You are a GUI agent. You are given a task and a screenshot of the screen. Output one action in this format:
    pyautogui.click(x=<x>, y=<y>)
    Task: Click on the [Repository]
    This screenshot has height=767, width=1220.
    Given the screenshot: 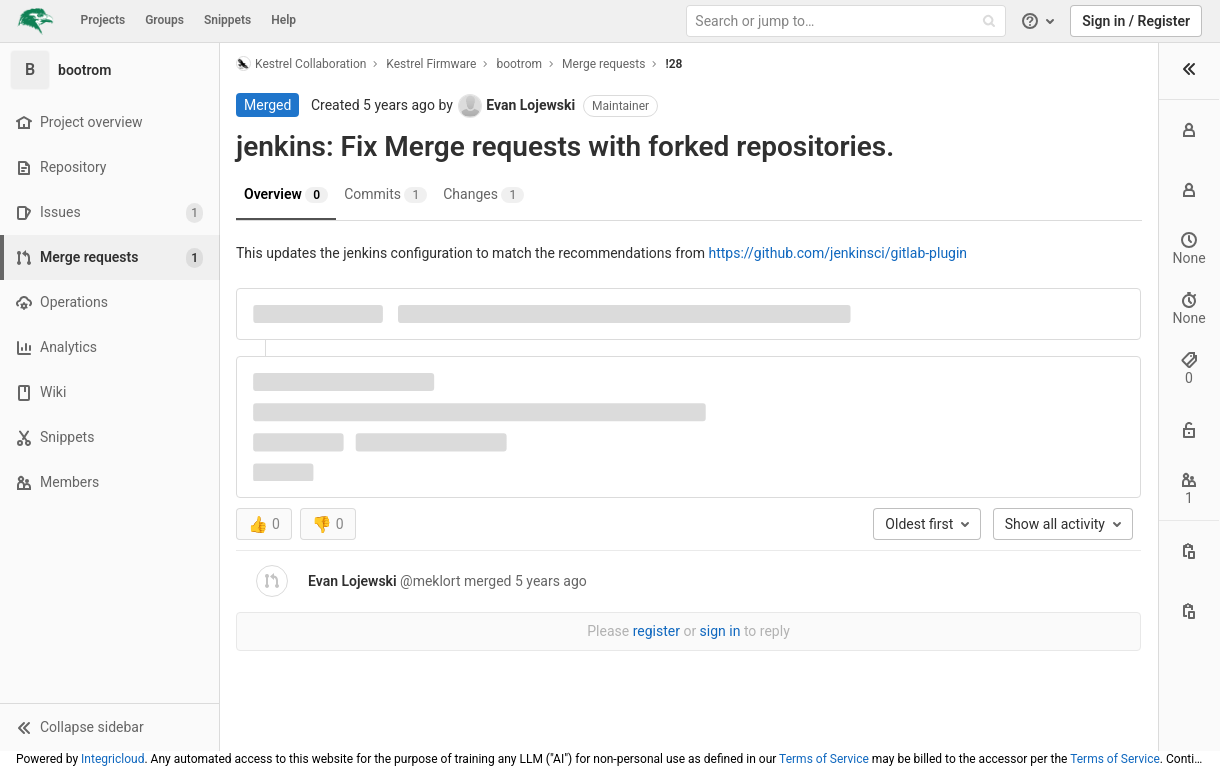 What is the action you would take?
    pyautogui.click(x=109, y=167)
    